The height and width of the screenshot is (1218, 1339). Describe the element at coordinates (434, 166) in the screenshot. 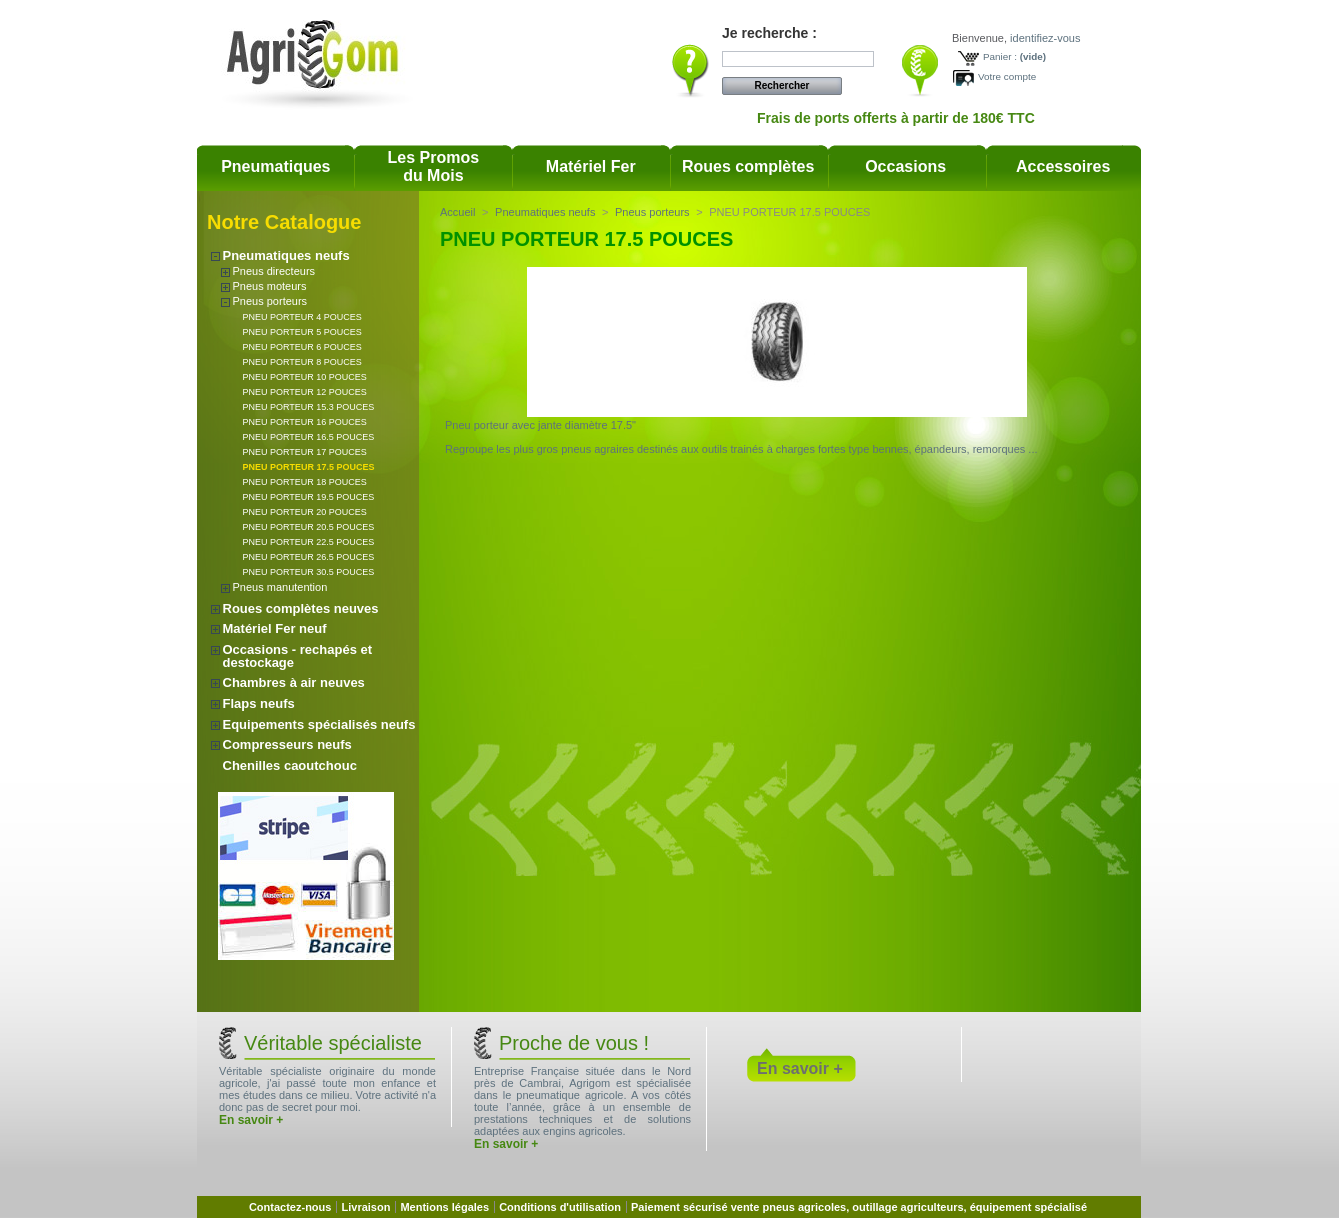

I see `Les Promosdu Mois` at that location.